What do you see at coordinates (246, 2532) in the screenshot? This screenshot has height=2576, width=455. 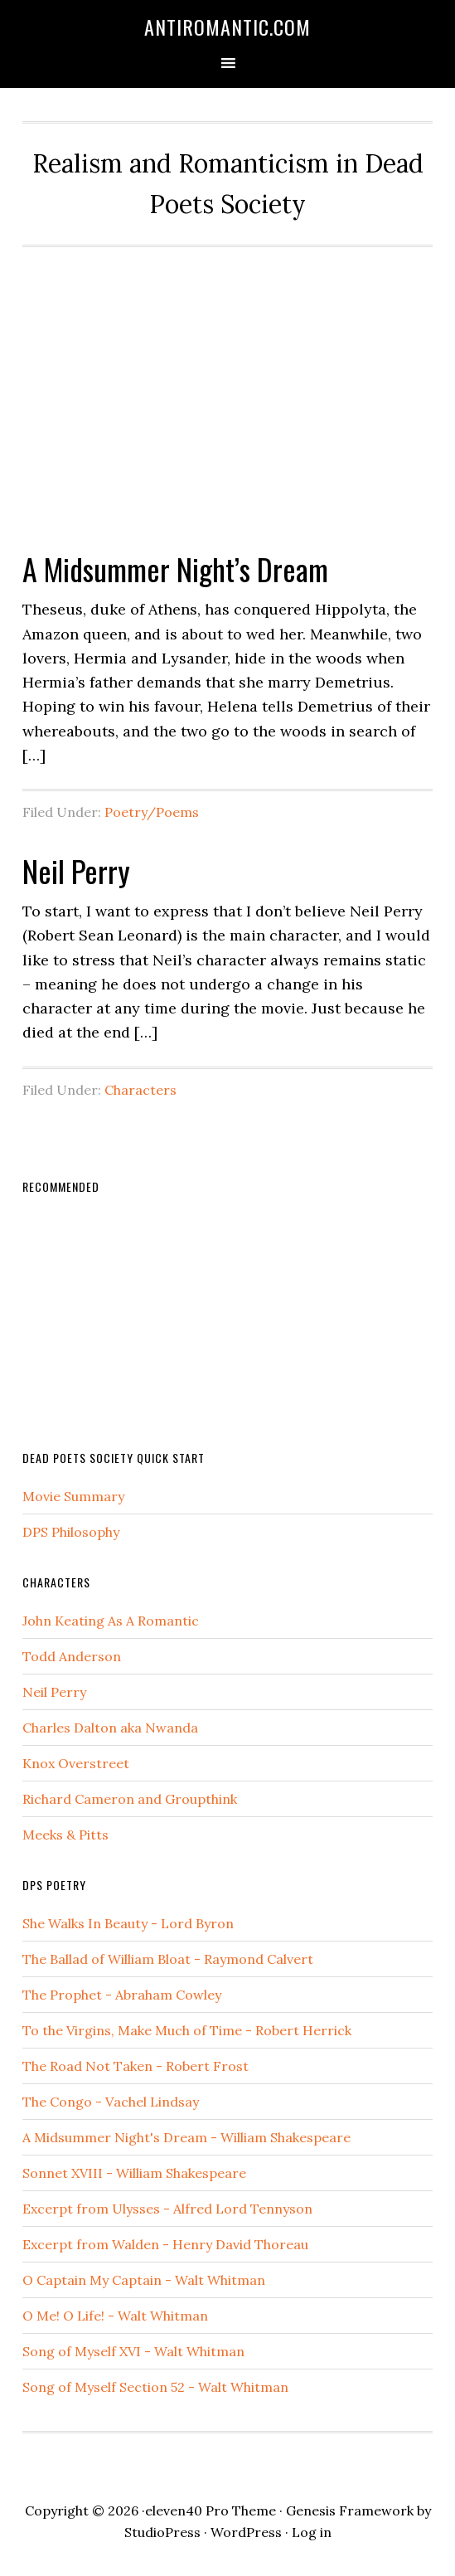 I see `WordPress` at bounding box center [246, 2532].